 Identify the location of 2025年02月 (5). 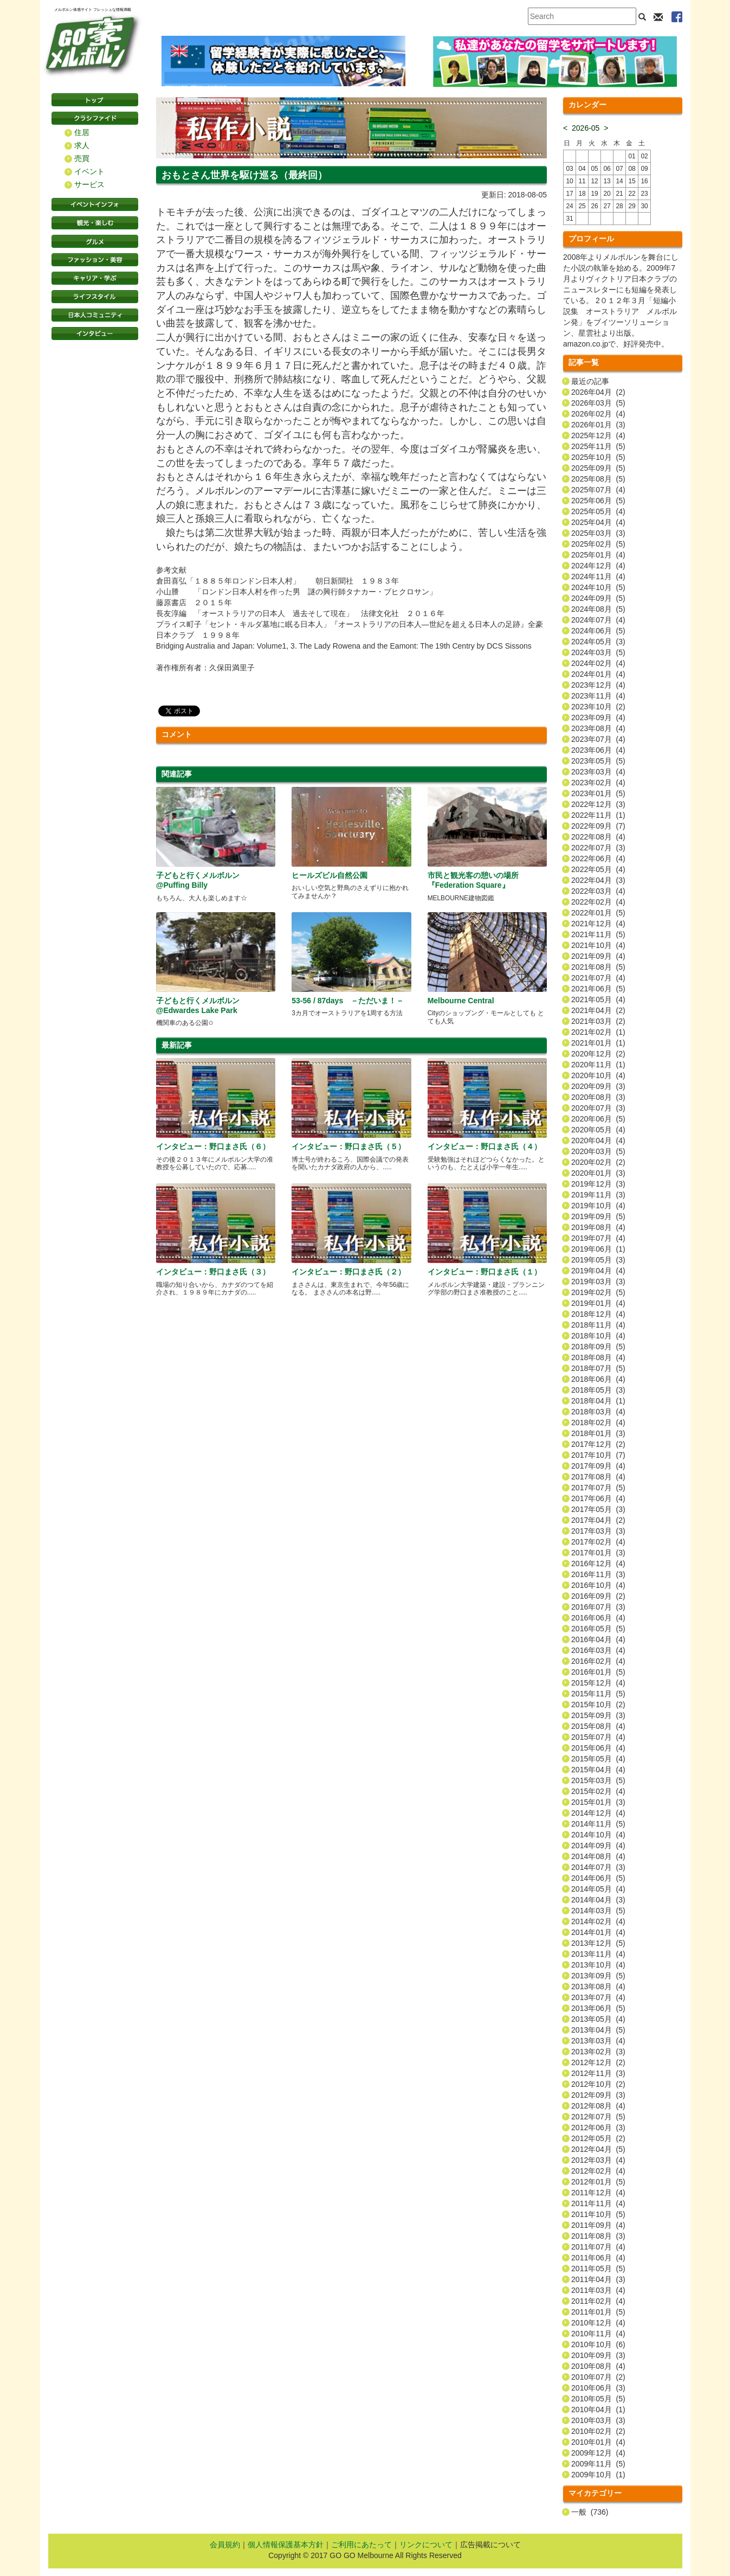
(598, 544).